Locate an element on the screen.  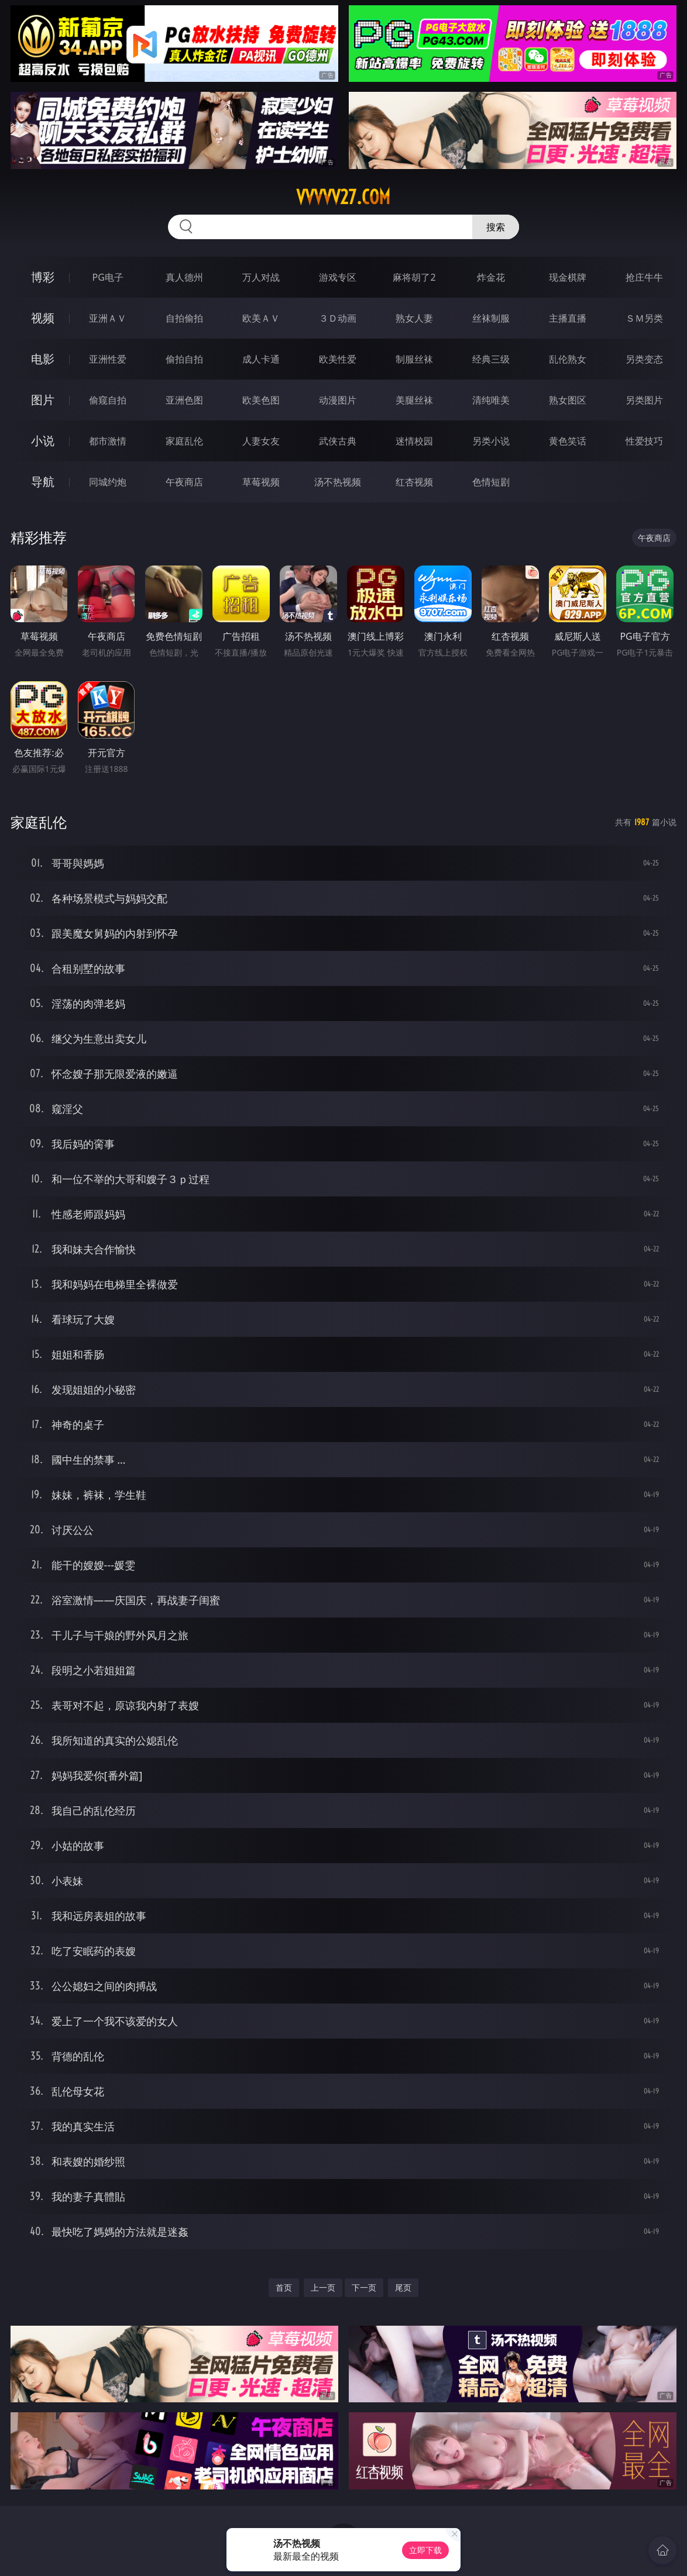
草莓视频 is located at coordinates (261, 481).